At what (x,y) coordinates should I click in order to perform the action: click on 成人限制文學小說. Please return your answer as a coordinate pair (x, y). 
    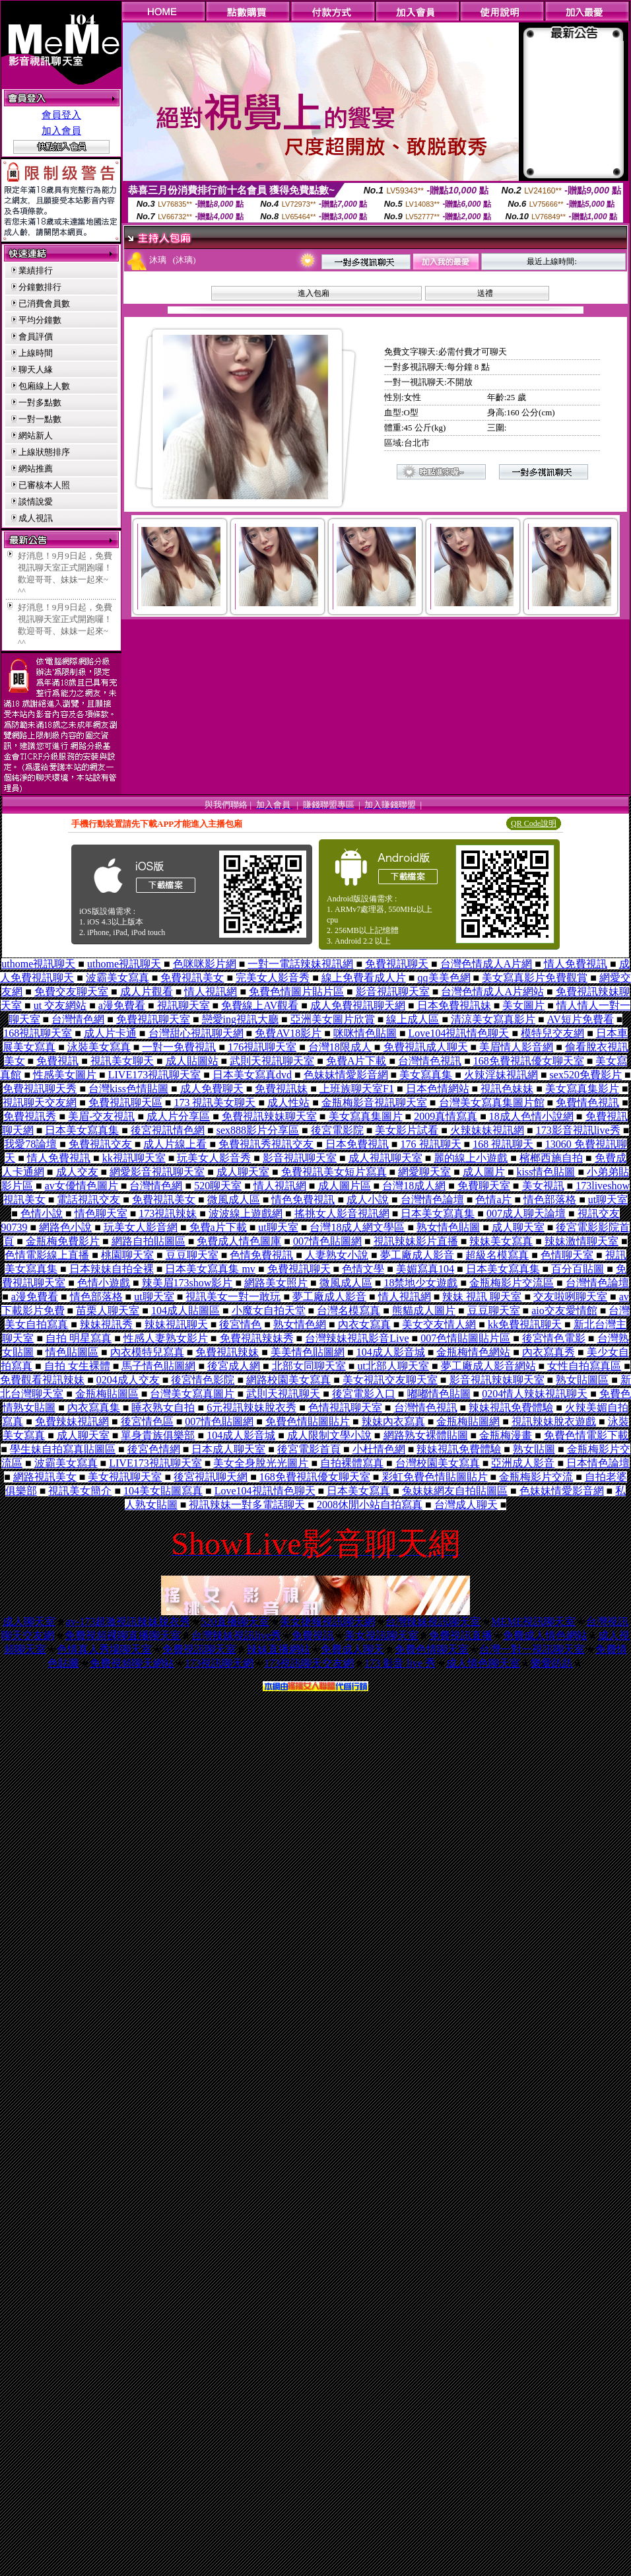
    Looking at the image, I should click on (329, 1435).